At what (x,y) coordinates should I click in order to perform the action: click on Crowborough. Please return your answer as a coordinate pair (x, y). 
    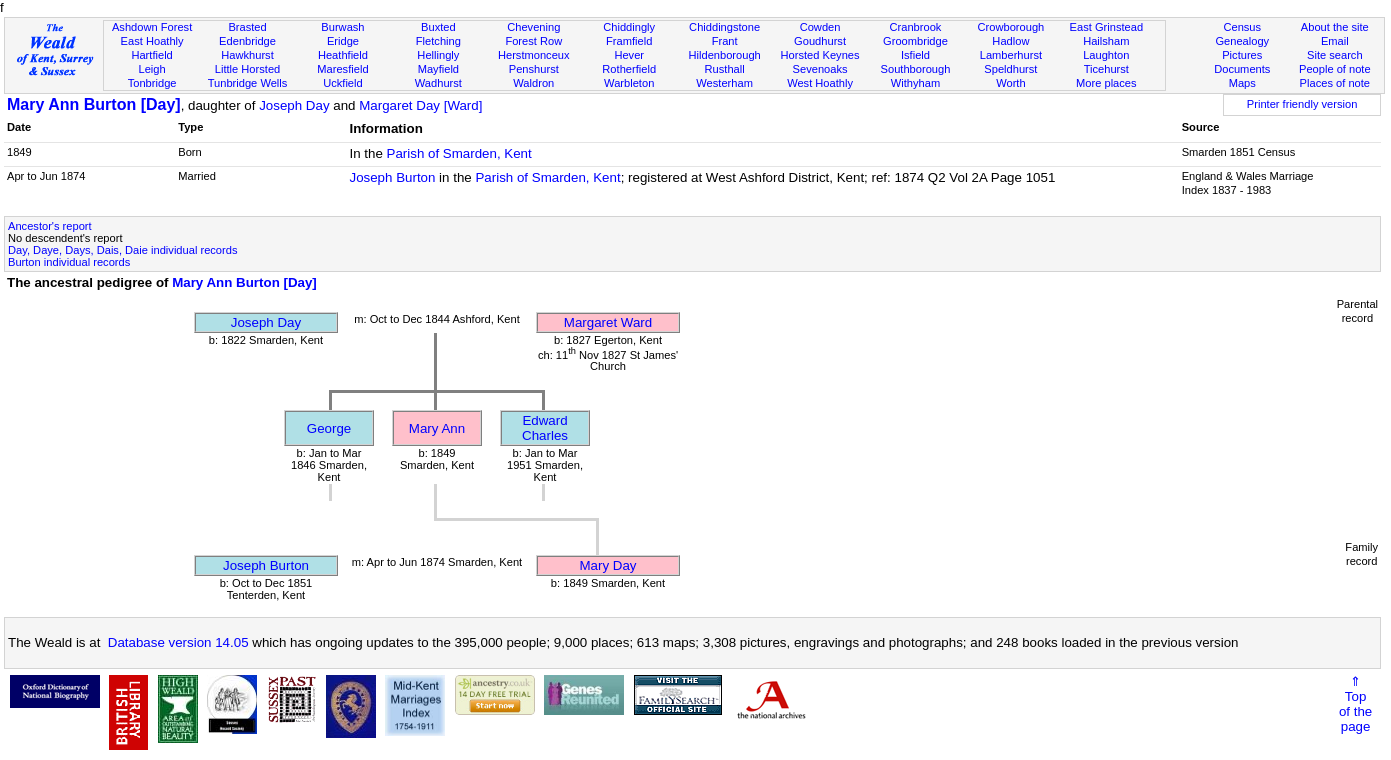
    Looking at the image, I should click on (1011, 27).